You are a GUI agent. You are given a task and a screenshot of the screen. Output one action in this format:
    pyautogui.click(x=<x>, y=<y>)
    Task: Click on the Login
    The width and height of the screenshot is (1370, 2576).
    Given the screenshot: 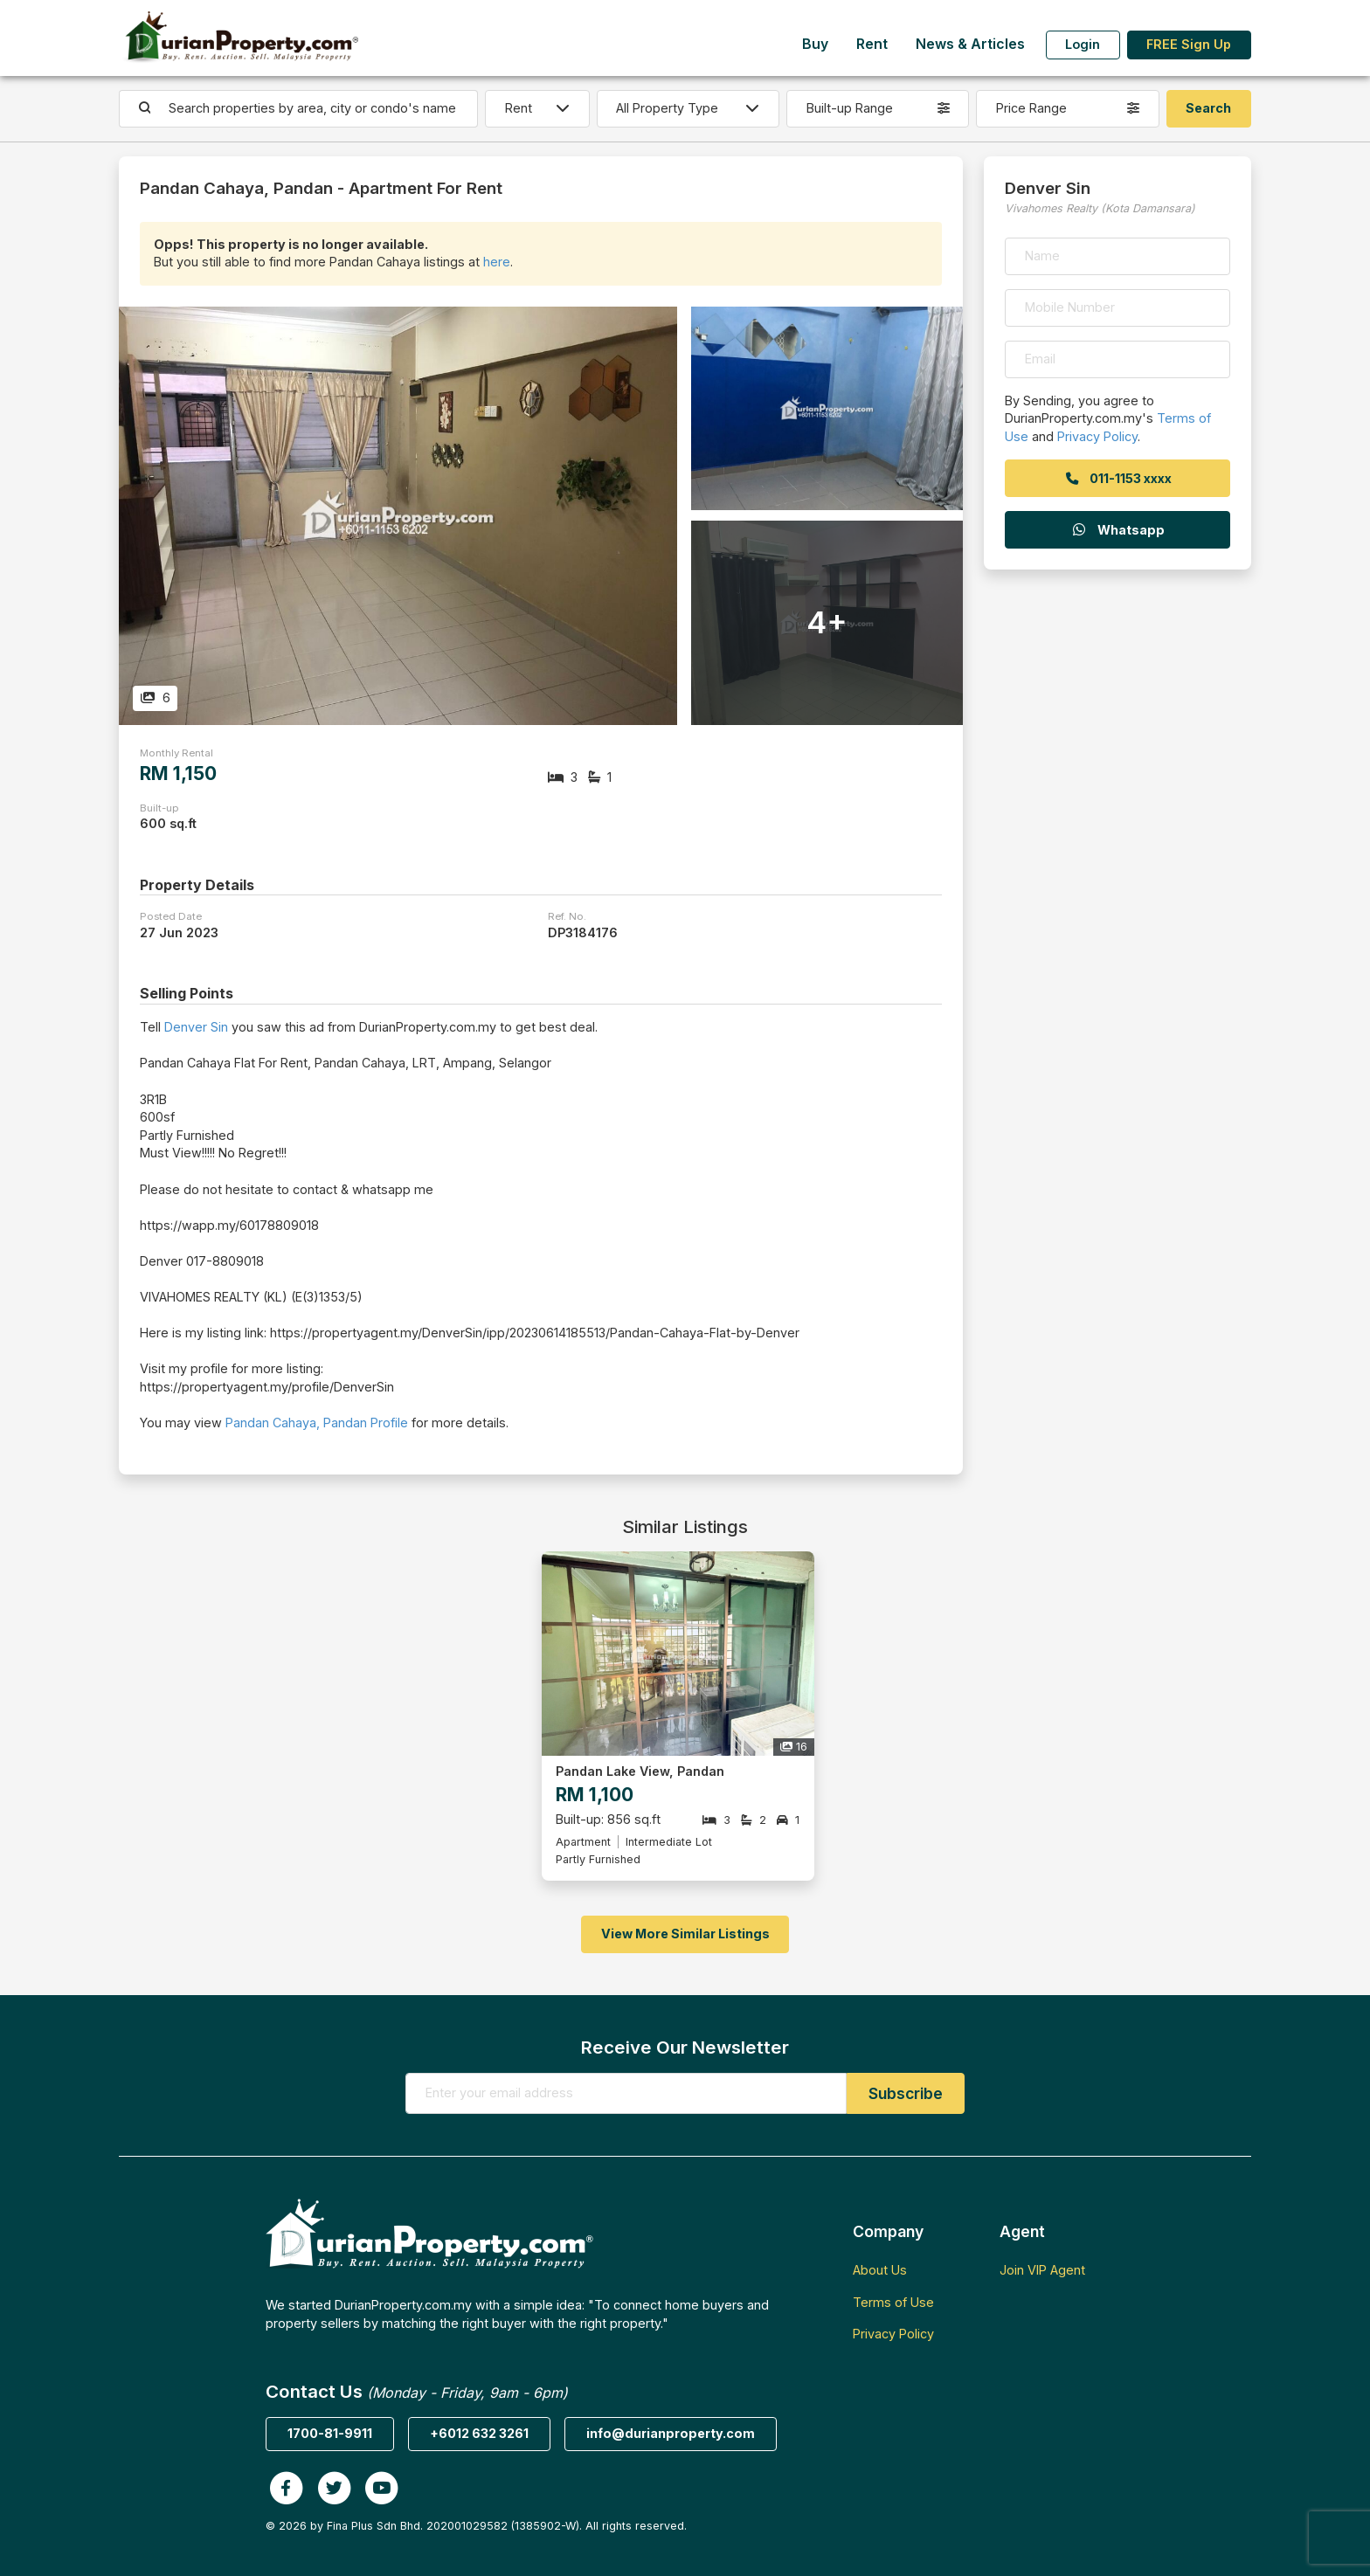 What is the action you would take?
    pyautogui.click(x=1082, y=44)
    